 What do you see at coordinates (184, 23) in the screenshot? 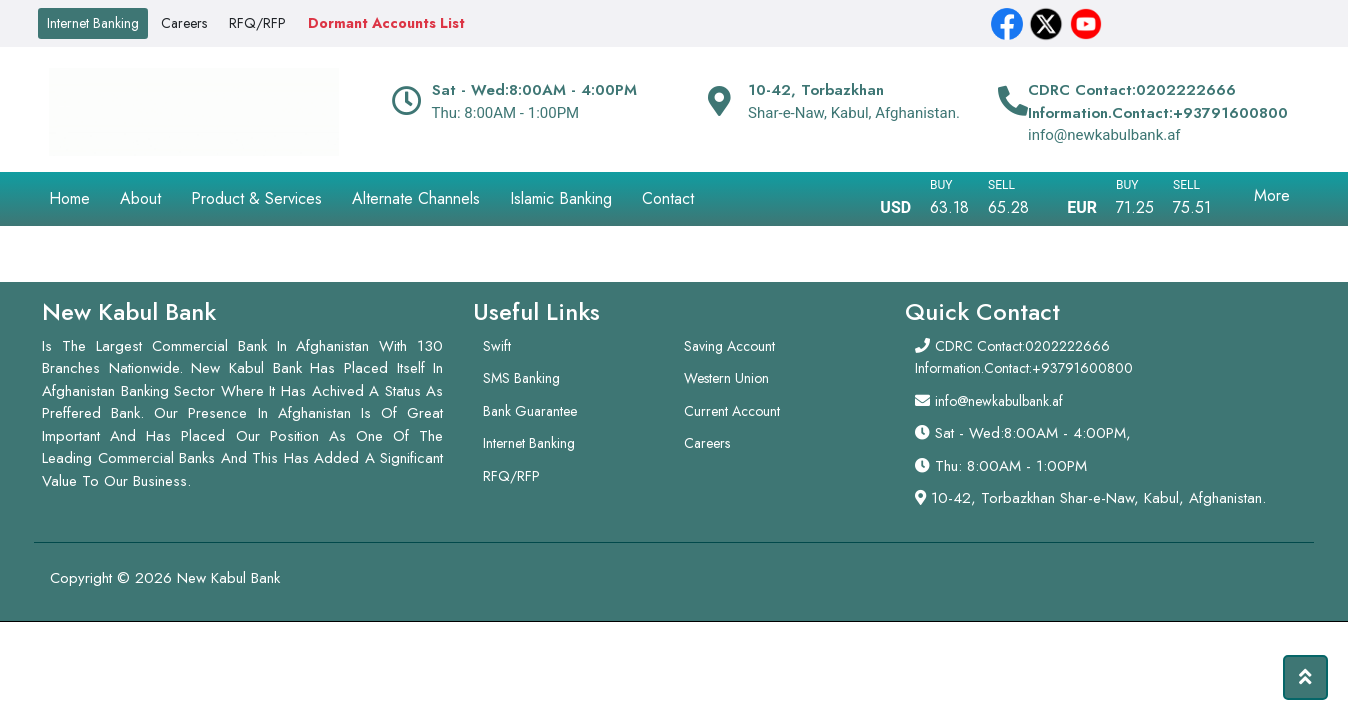
I see `Careers` at bounding box center [184, 23].